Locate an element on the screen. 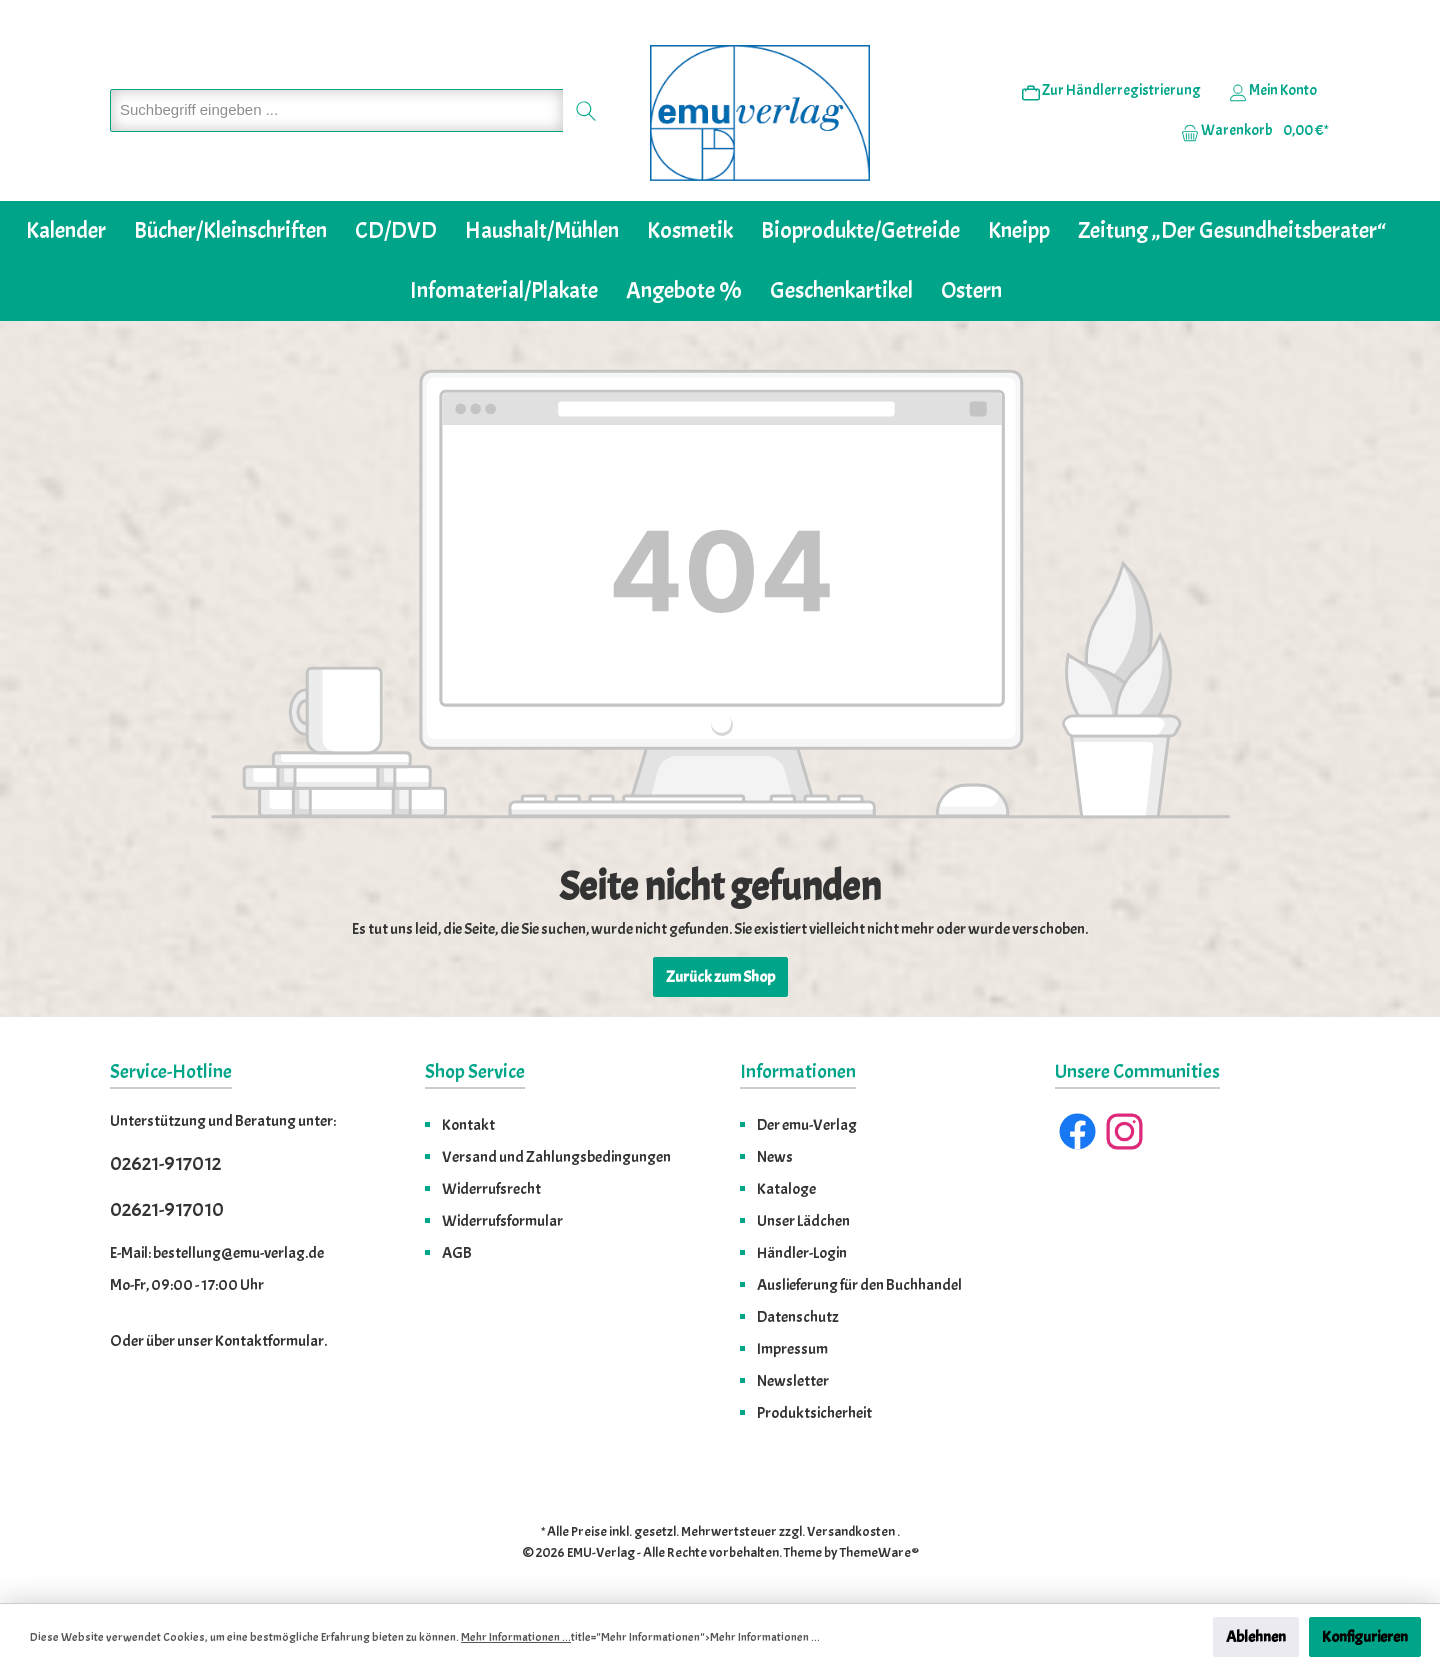 The image size is (1440, 1670). [Suchbegriff eingeben ...] is located at coordinates (337, 110).